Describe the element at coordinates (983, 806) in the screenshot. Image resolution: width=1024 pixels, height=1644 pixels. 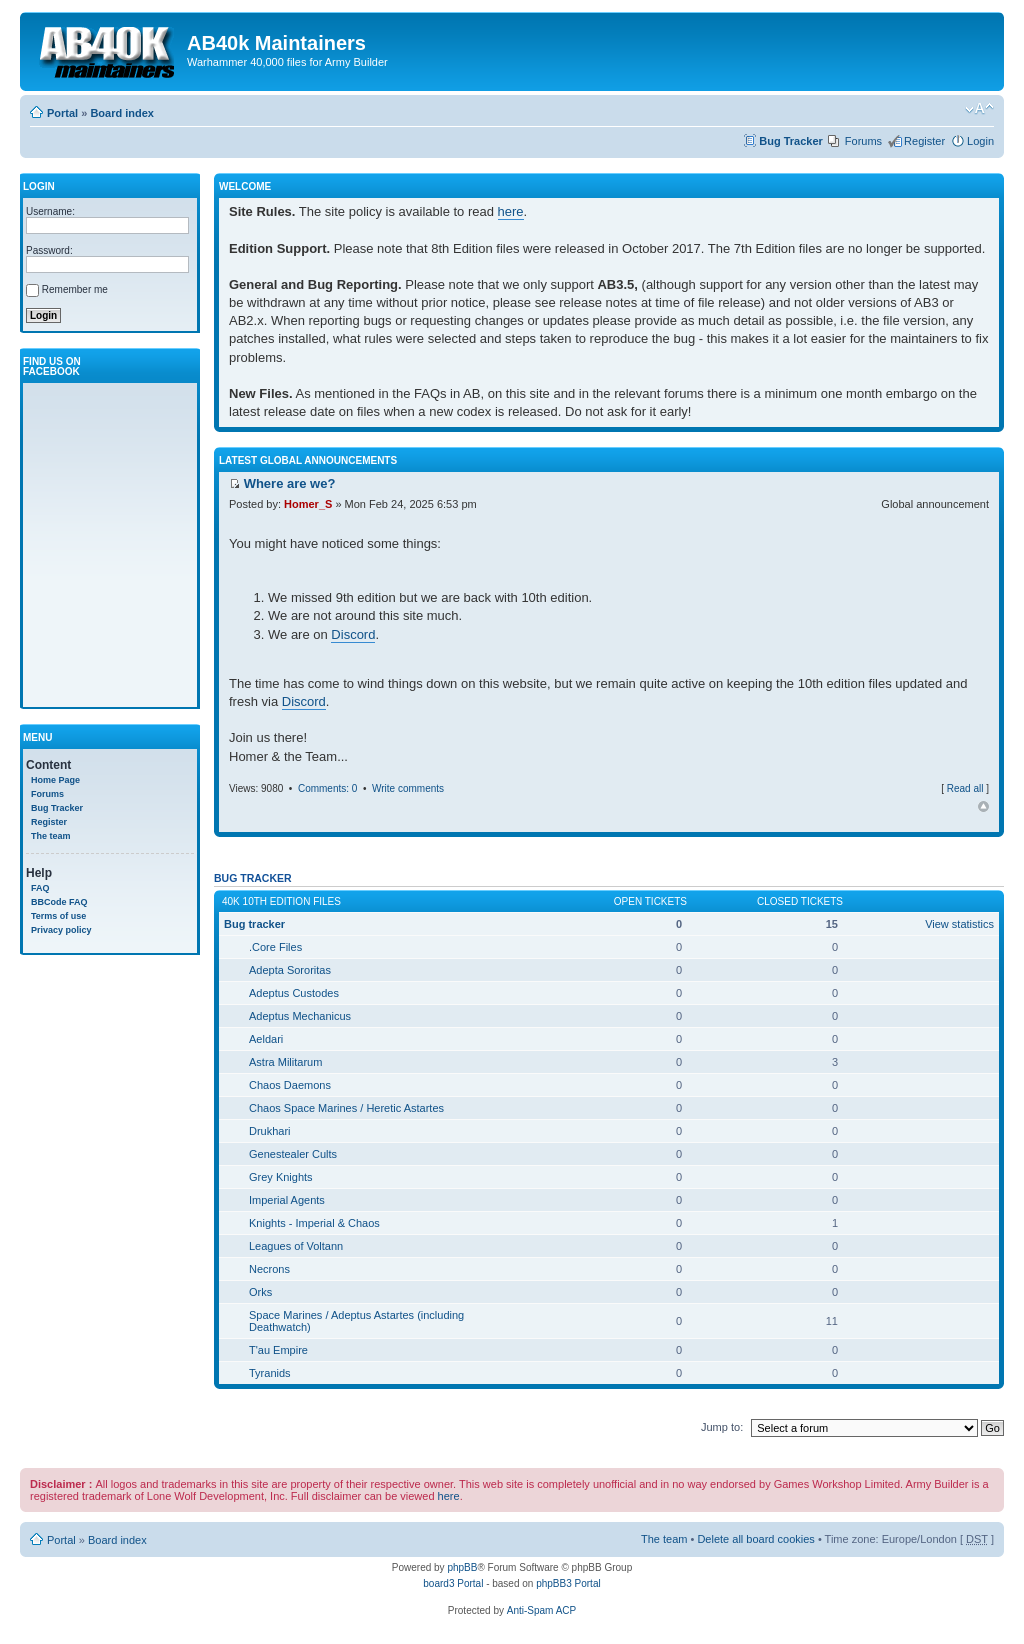
I see `Top` at that location.